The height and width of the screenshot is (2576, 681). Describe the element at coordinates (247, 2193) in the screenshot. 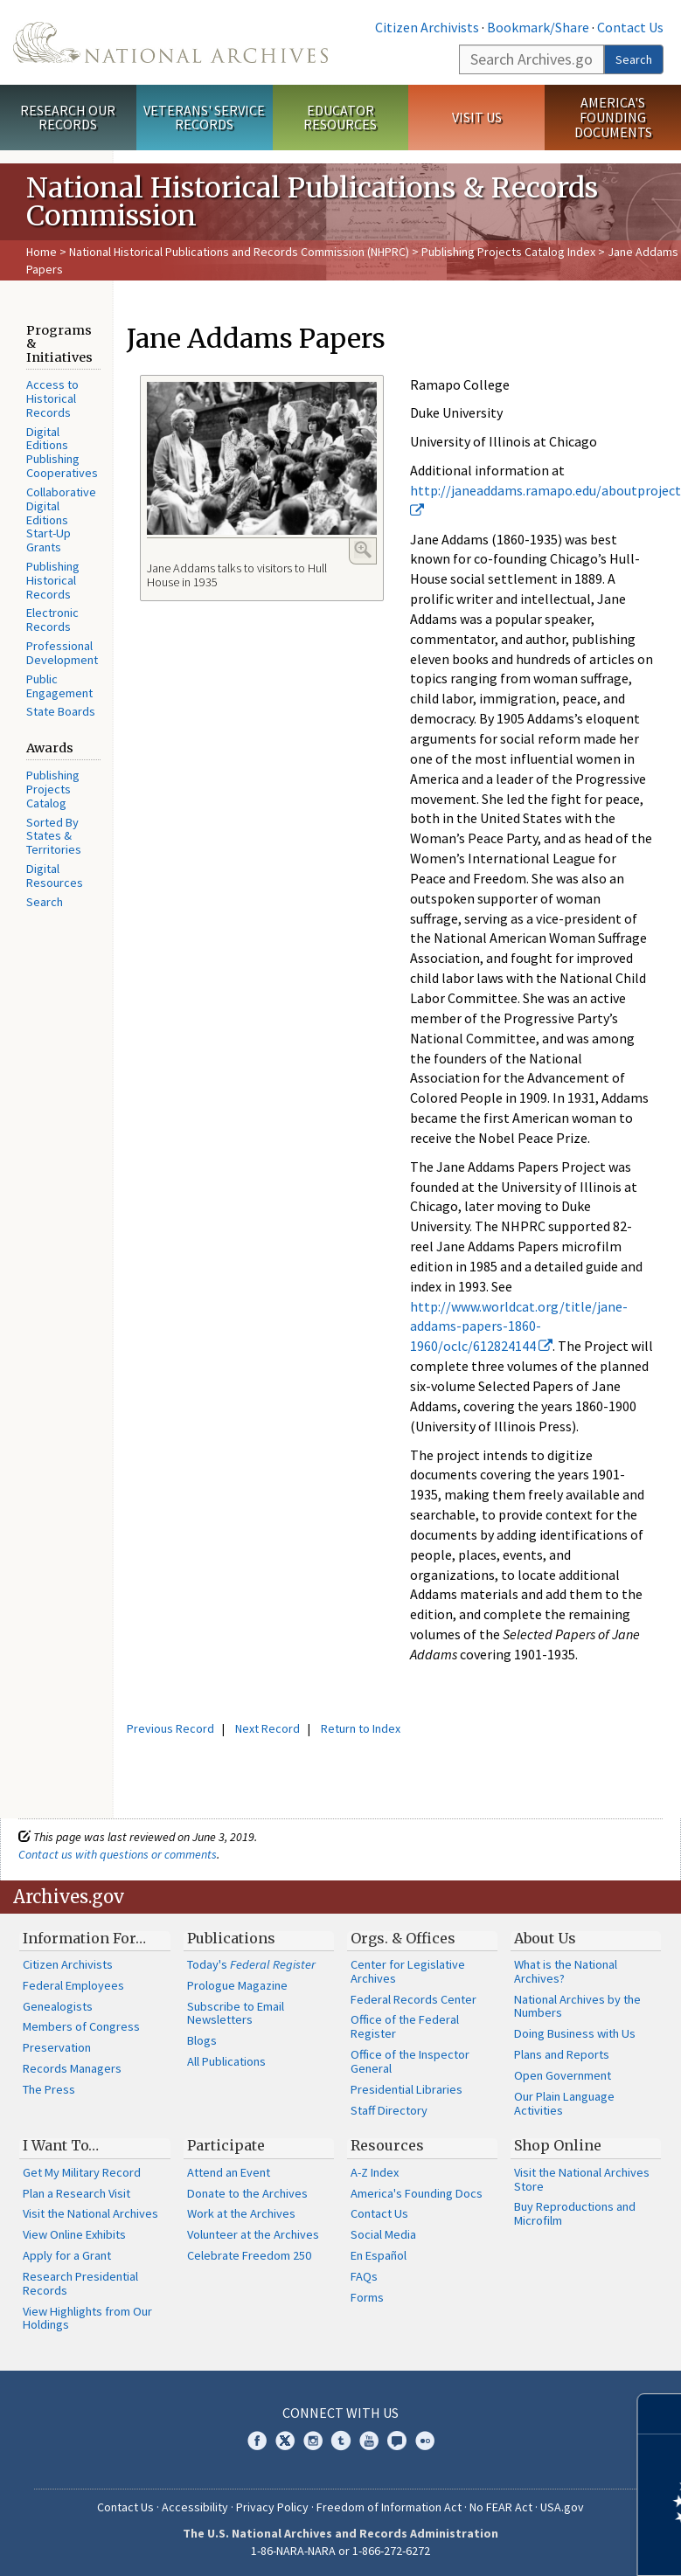

I see `Donate to the Archives` at that location.